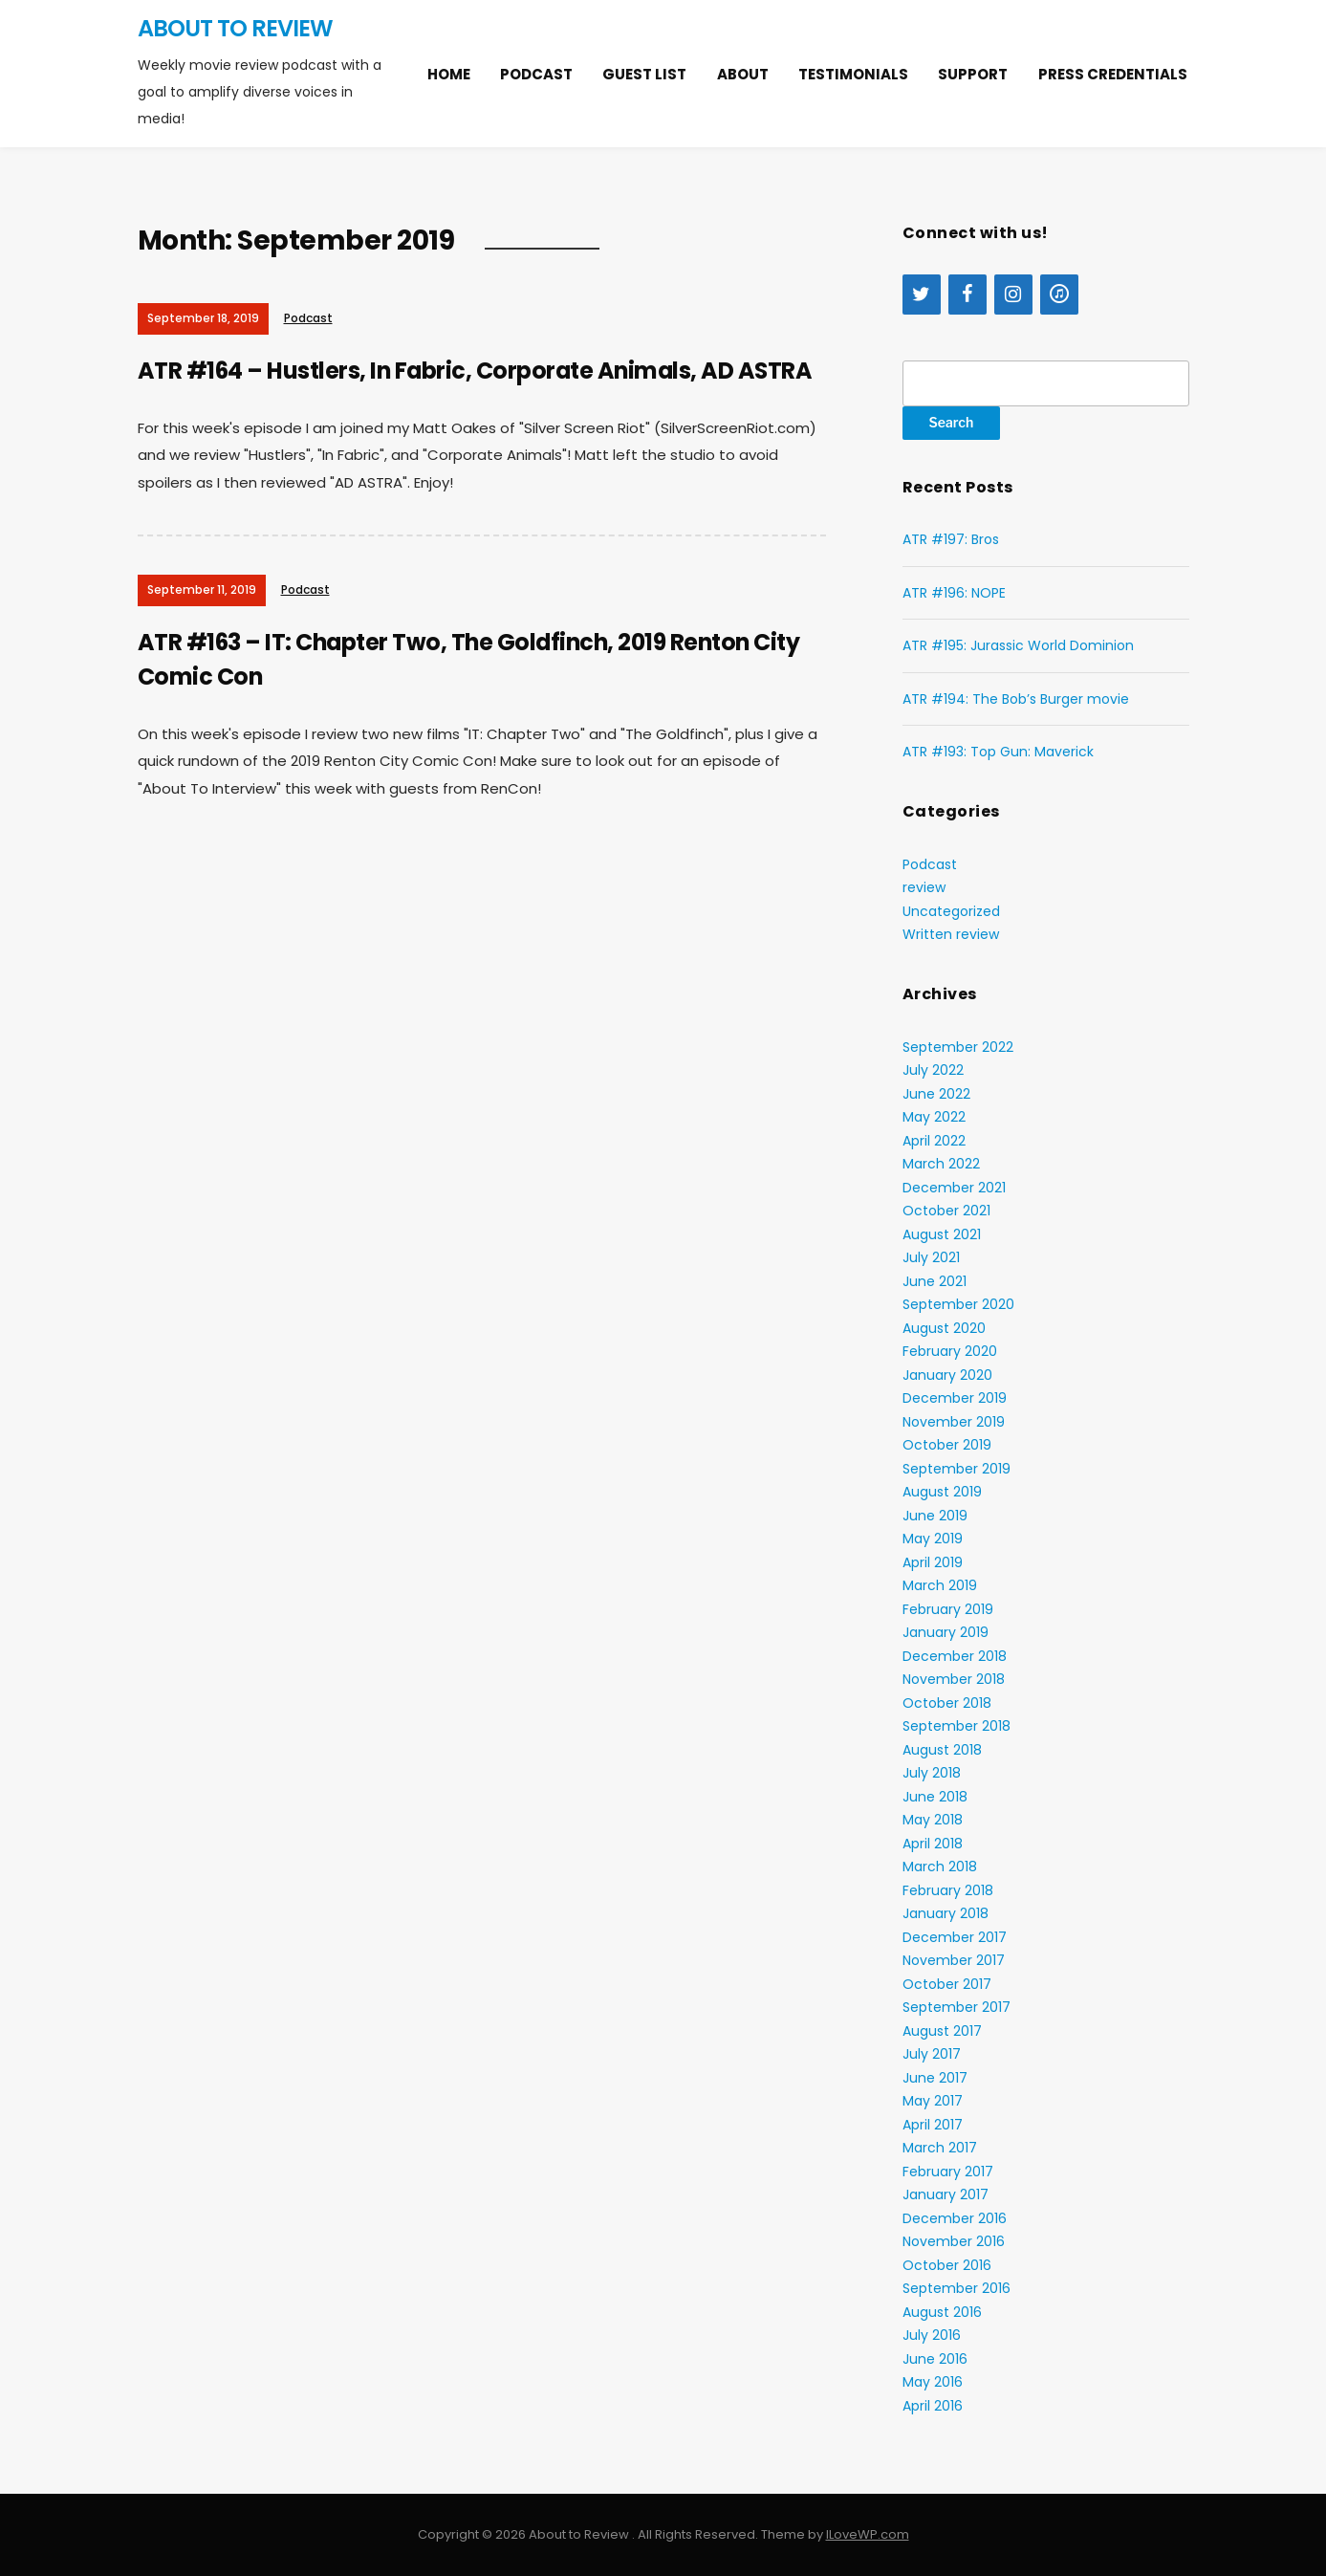  What do you see at coordinates (1112, 74) in the screenshot?
I see `Press Credentials` at bounding box center [1112, 74].